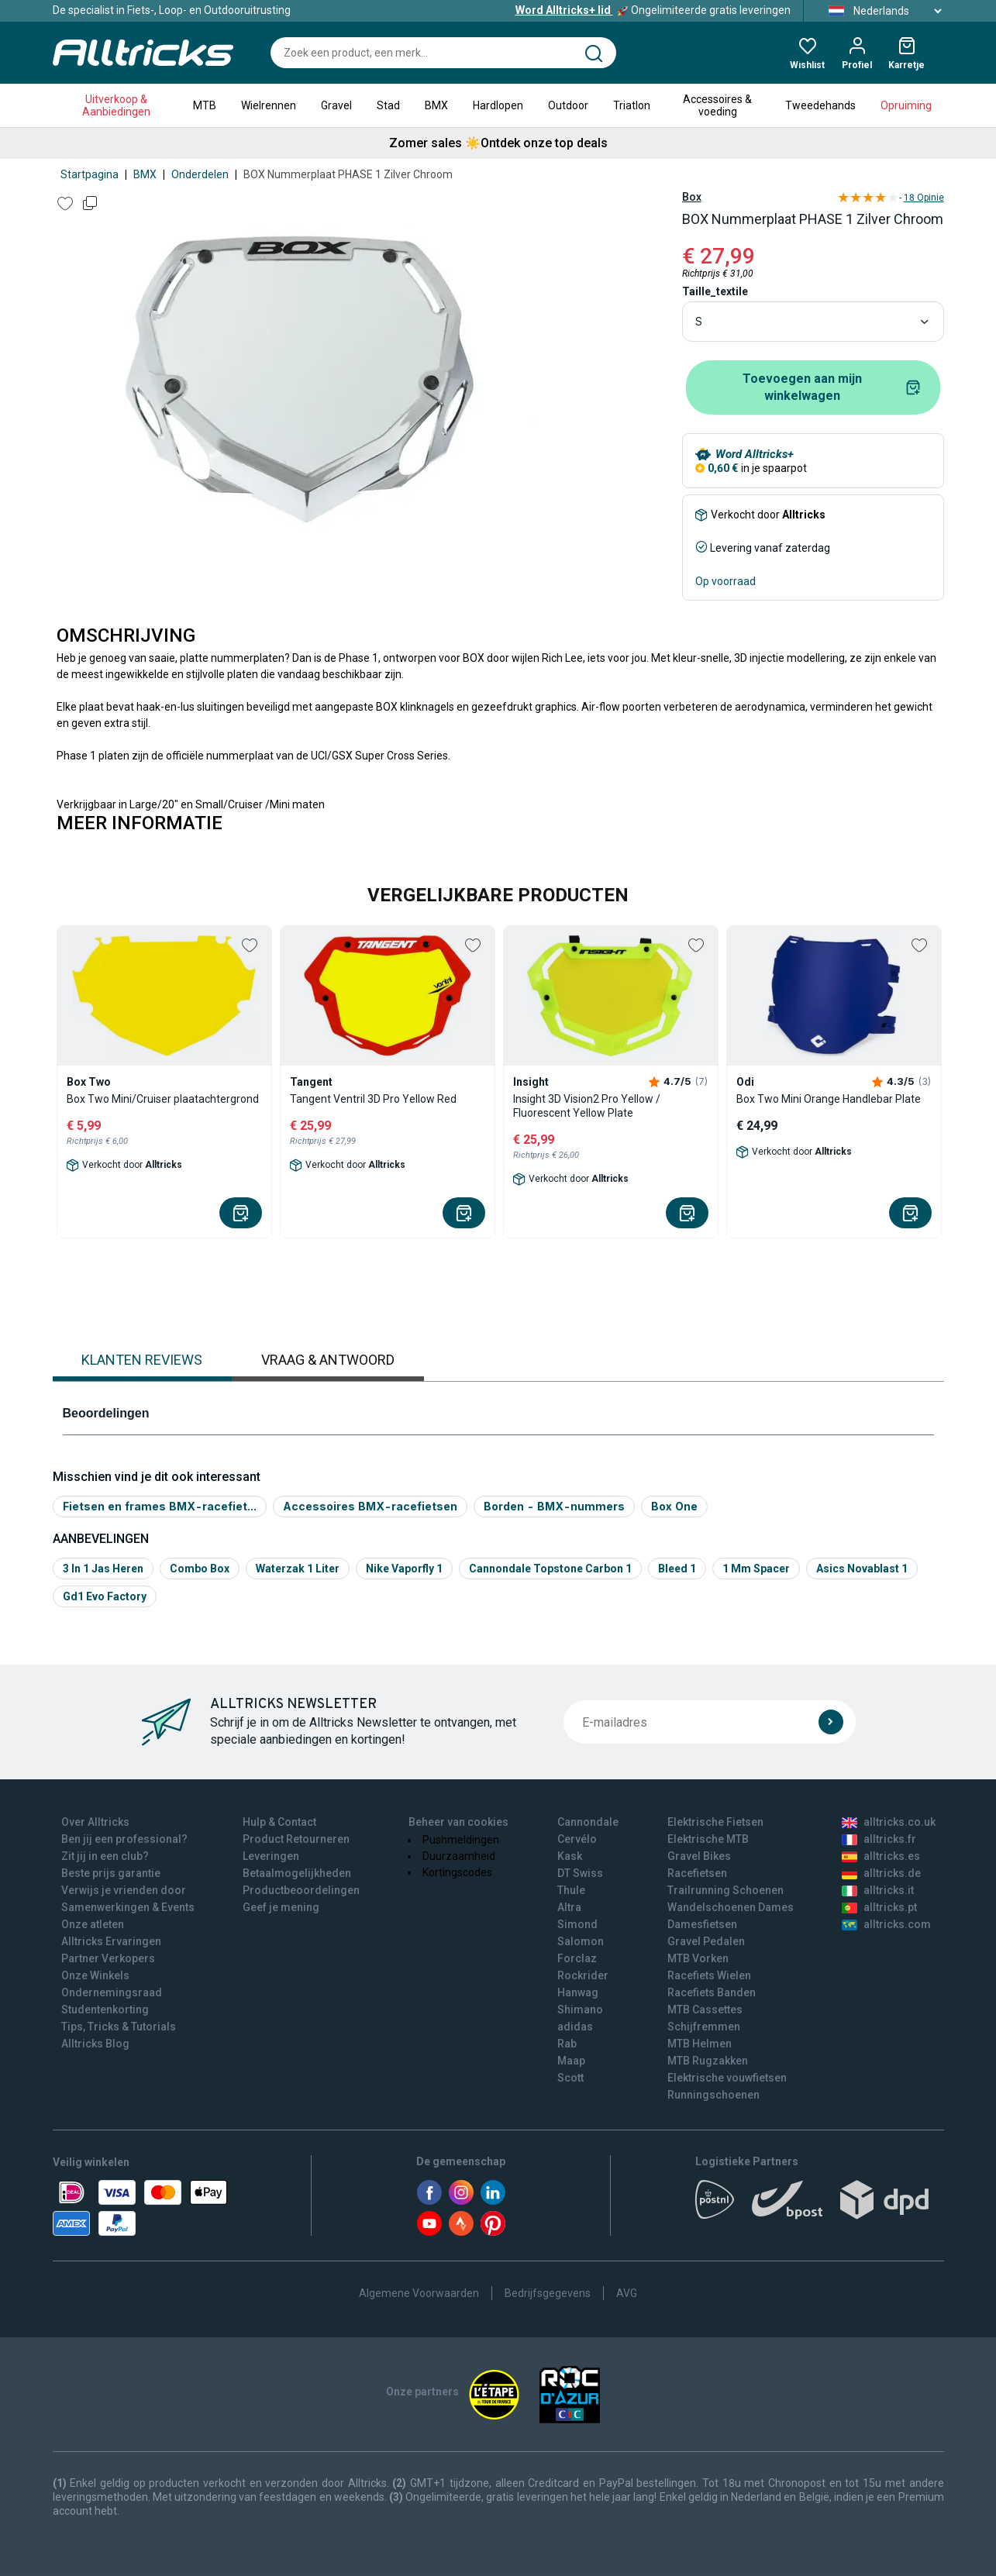 The image size is (996, 2576). Describe the element at coordinates (571, 1890) in the screenshot. I see `Thule` at that location.